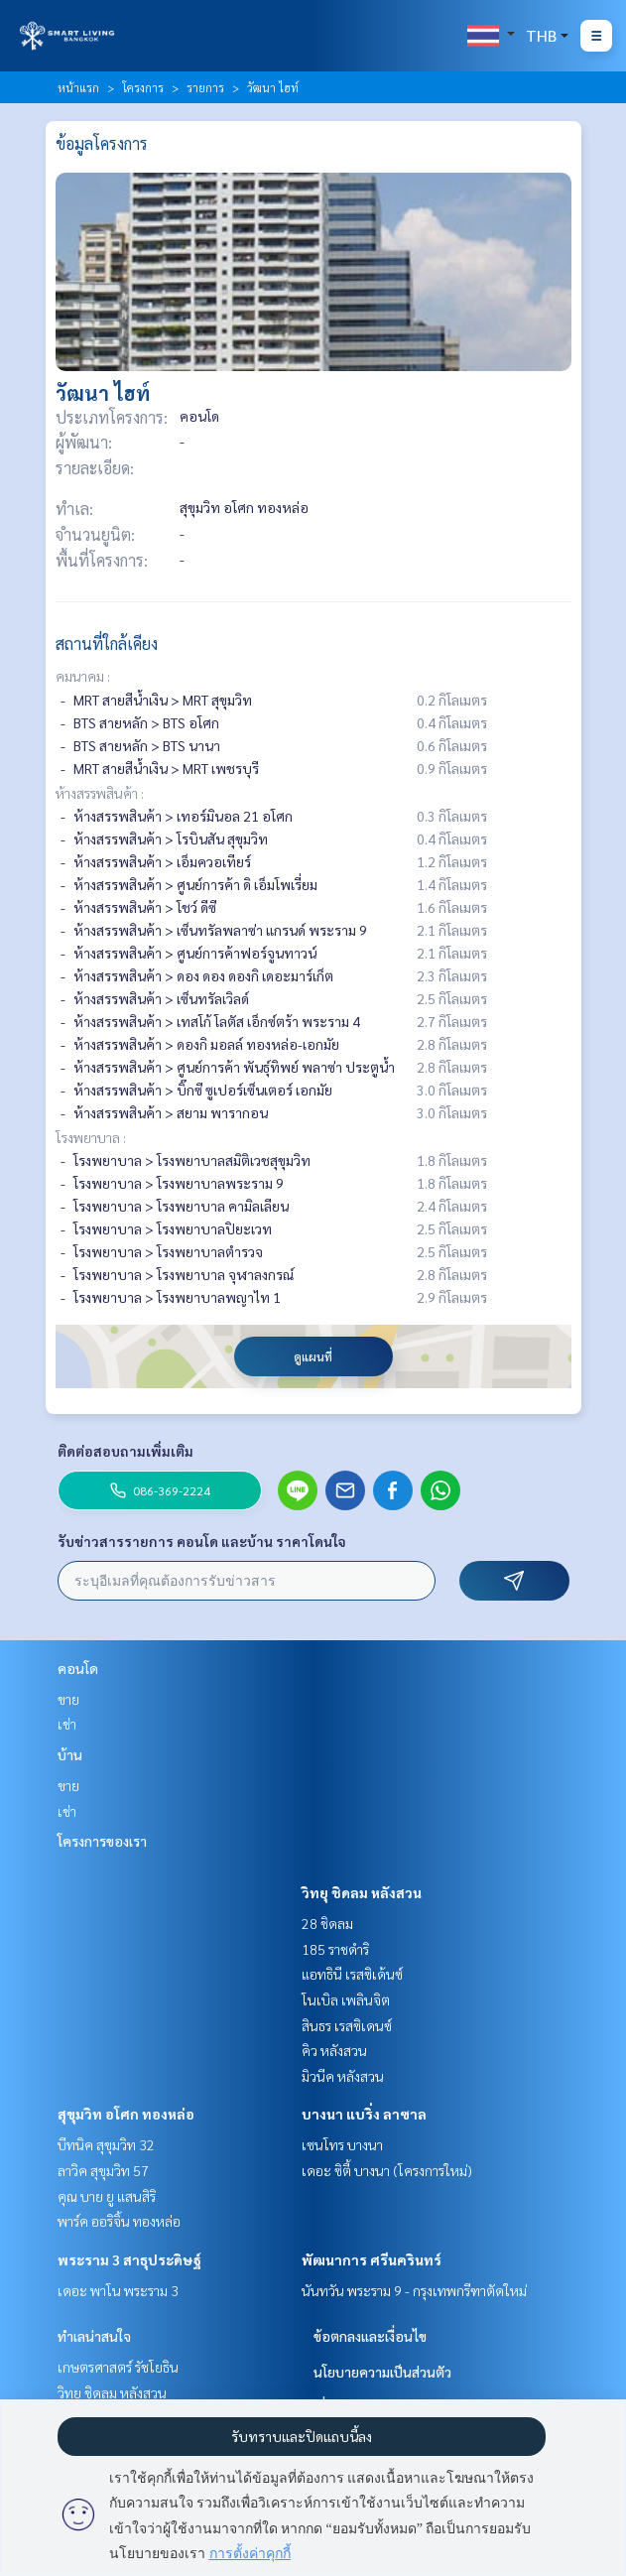  Describe the element at coordinates (78, 87) in the screenshot. I see `หน้าแรก` at that location.